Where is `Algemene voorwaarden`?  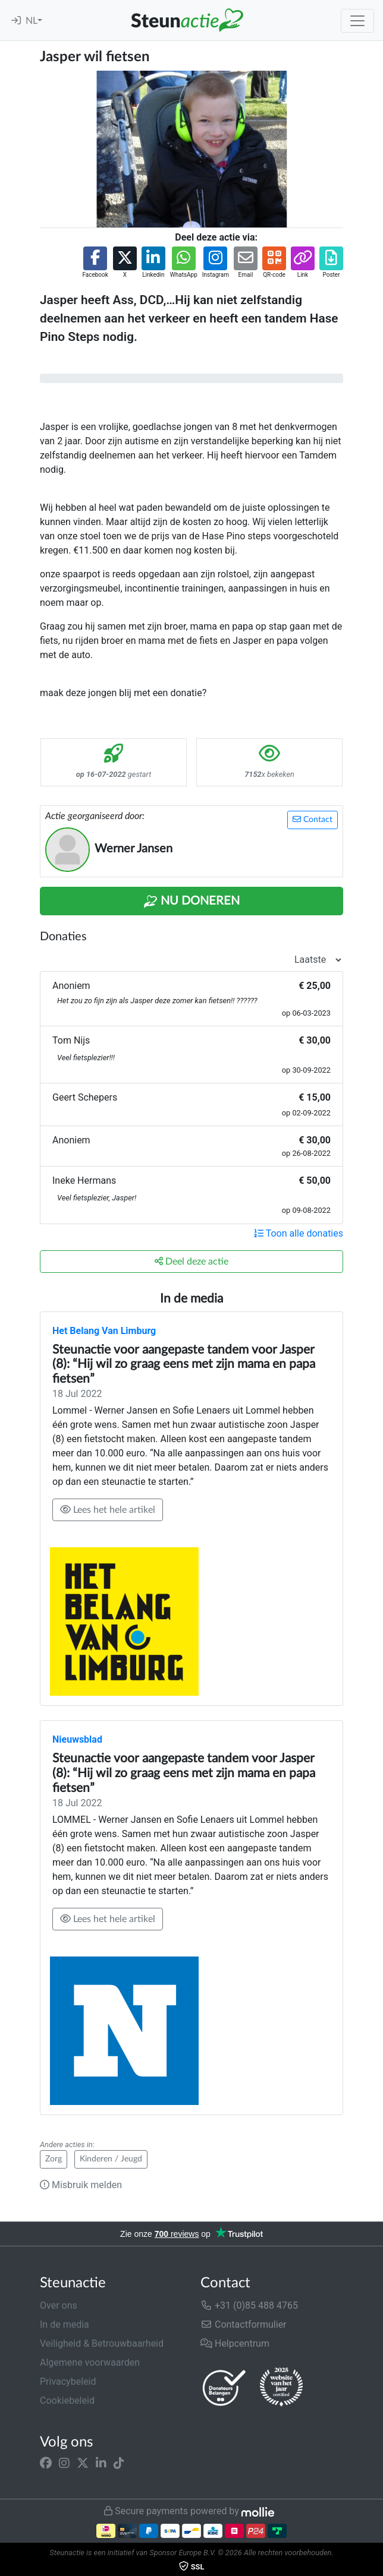 Algemene voorwaarden is located at coordinates (90, 2362).